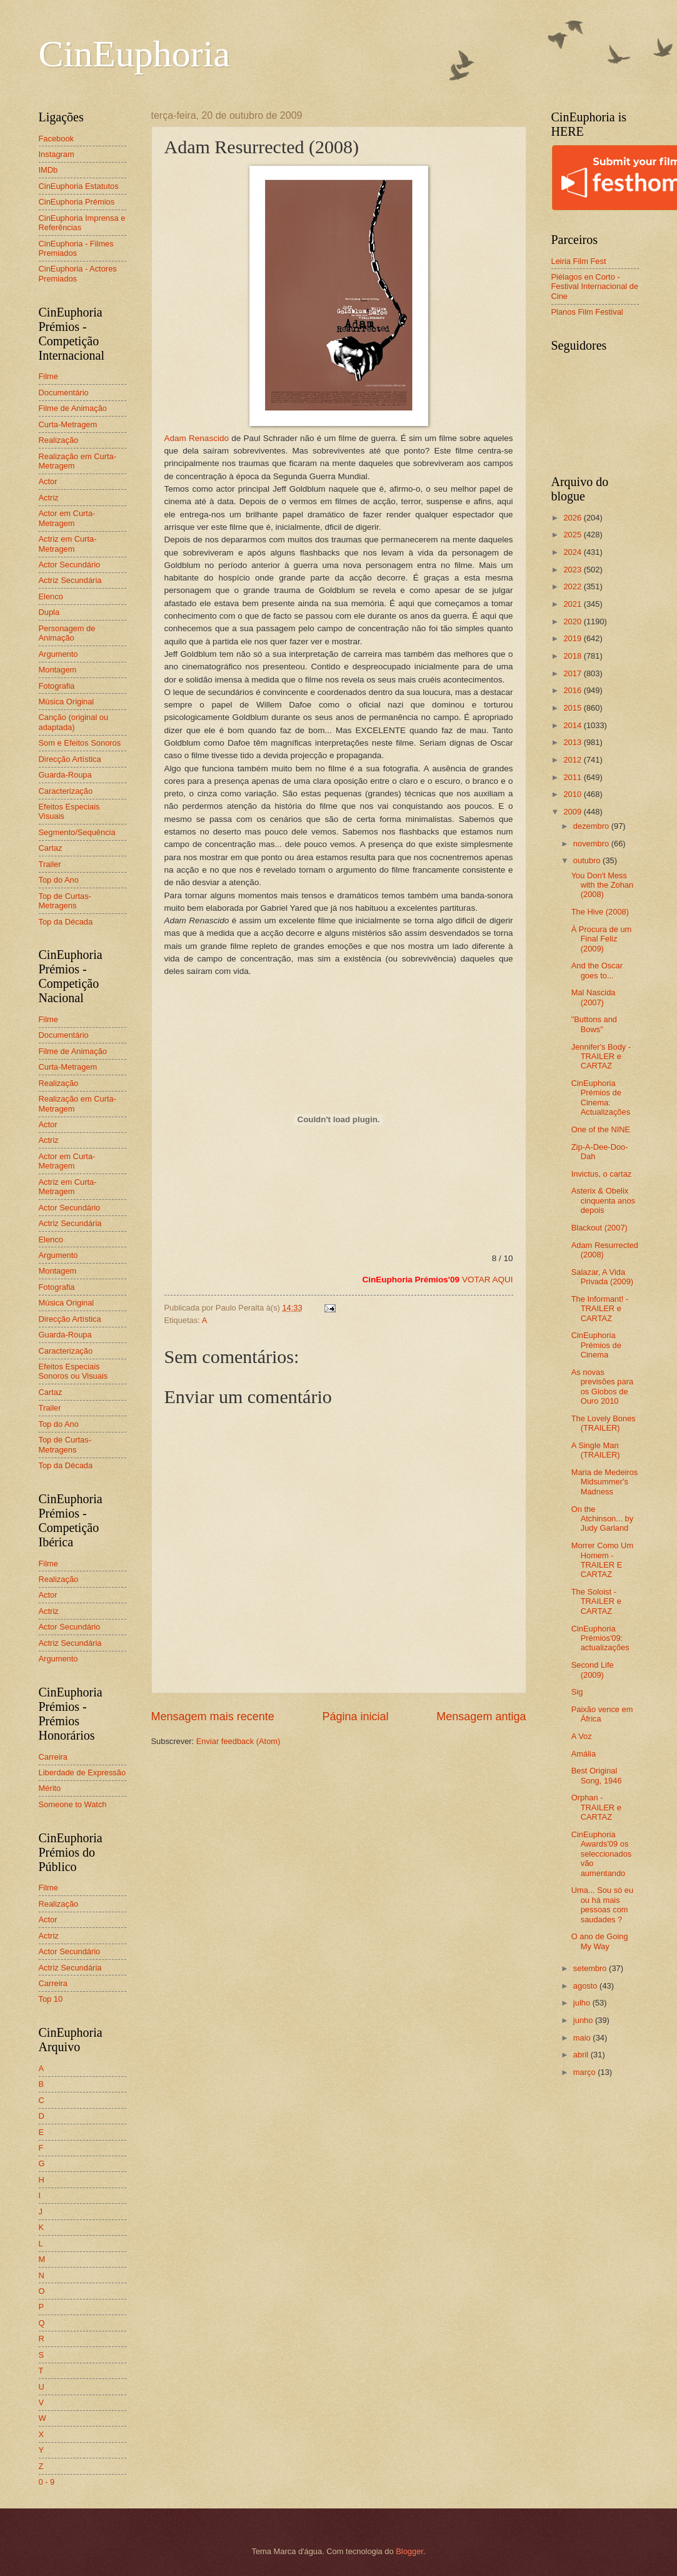 This screenshot has height=2576, width=677. Describe the element at coordinates (82, 1772) in the screenshot. I see `Liberdade de Expressão` at that location.